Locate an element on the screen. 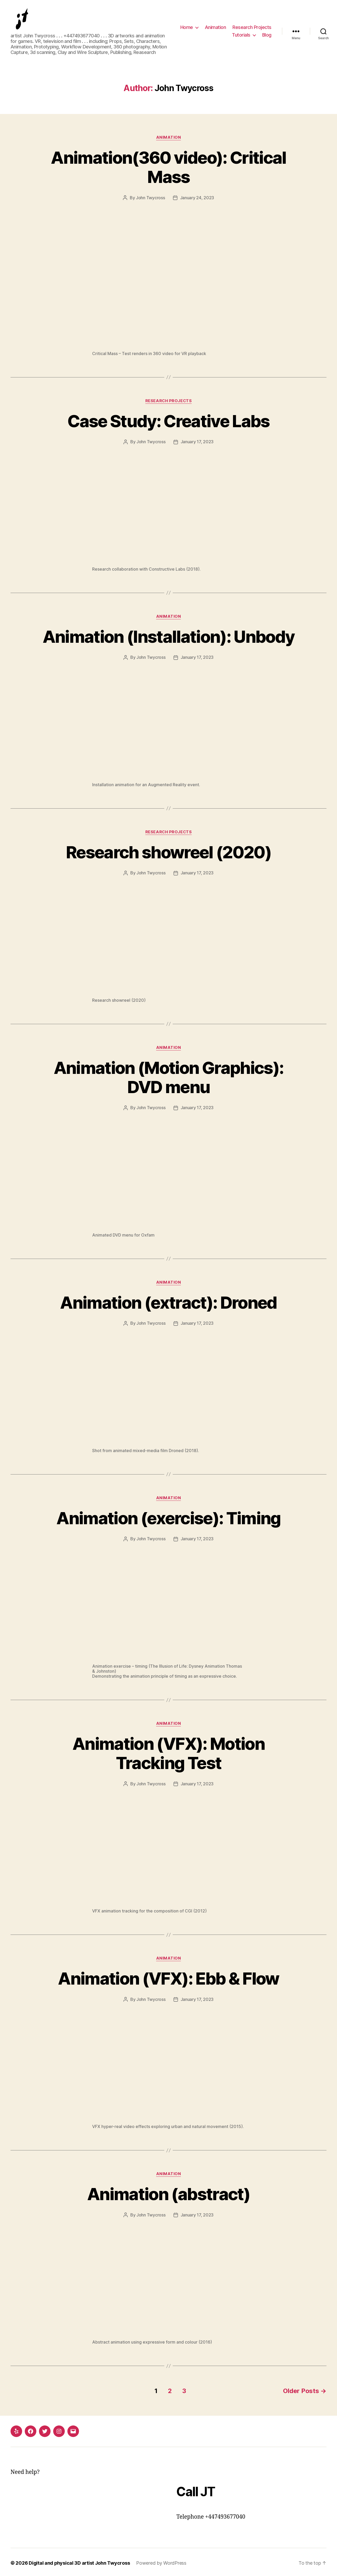 The height and width of the screenshot is (2576, 337). Animation (Motion Graphics): DVD menu is located at coordinates (168, 1077).